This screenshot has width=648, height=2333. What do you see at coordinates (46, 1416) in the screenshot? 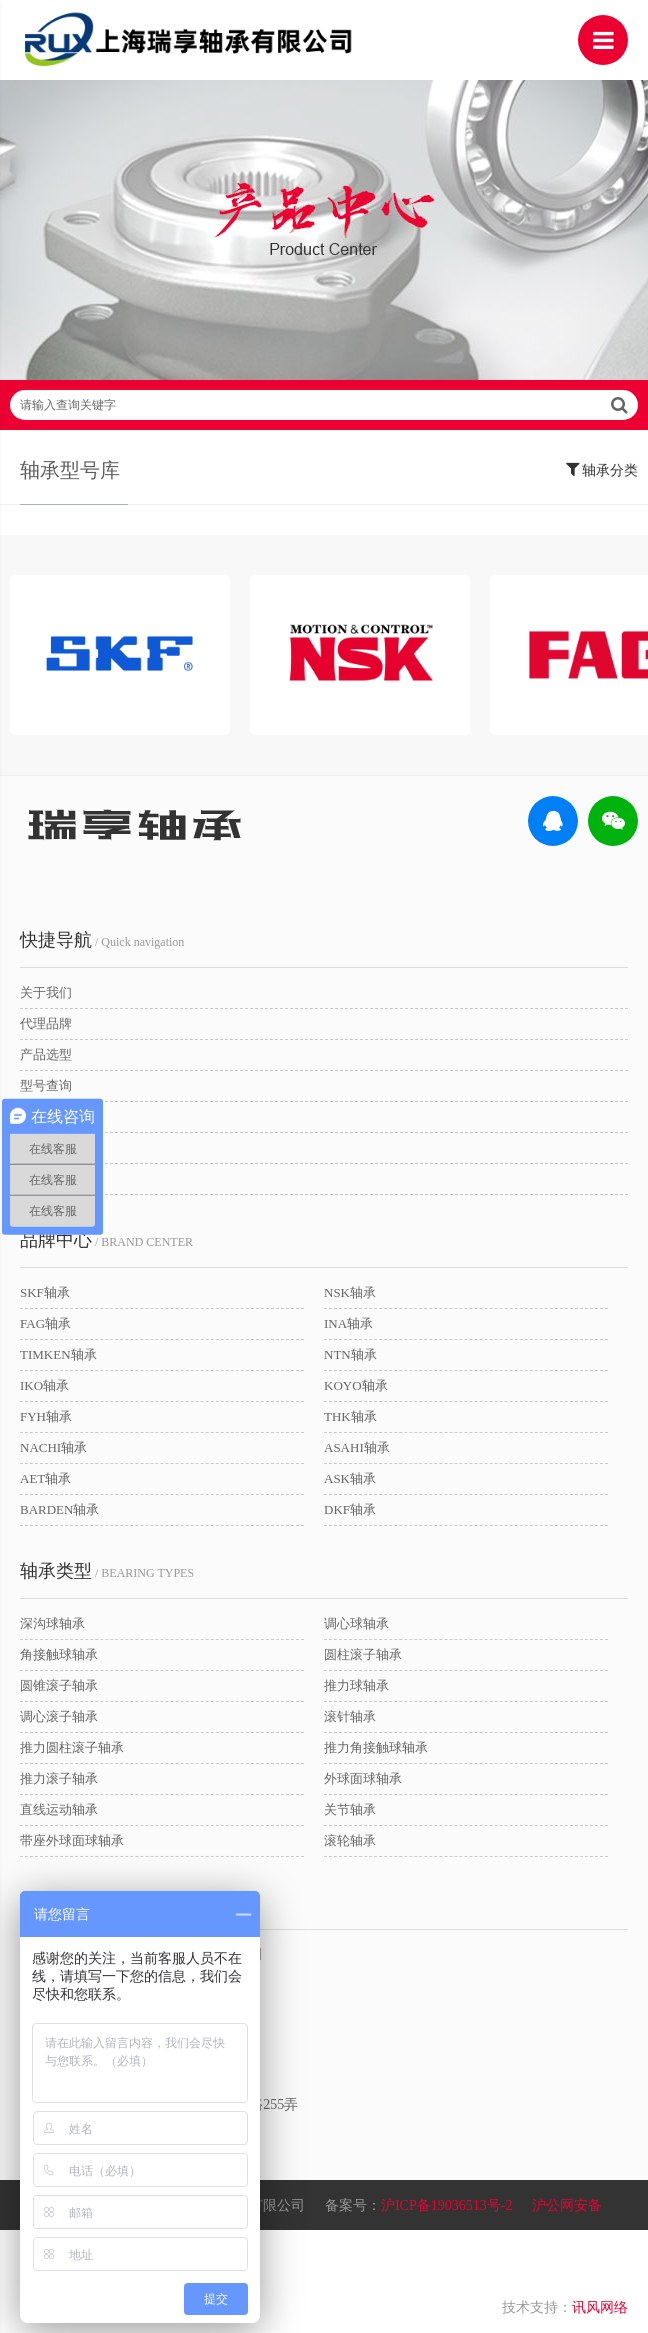
I see `FYH轴承` at bounding box center [46, 1416].